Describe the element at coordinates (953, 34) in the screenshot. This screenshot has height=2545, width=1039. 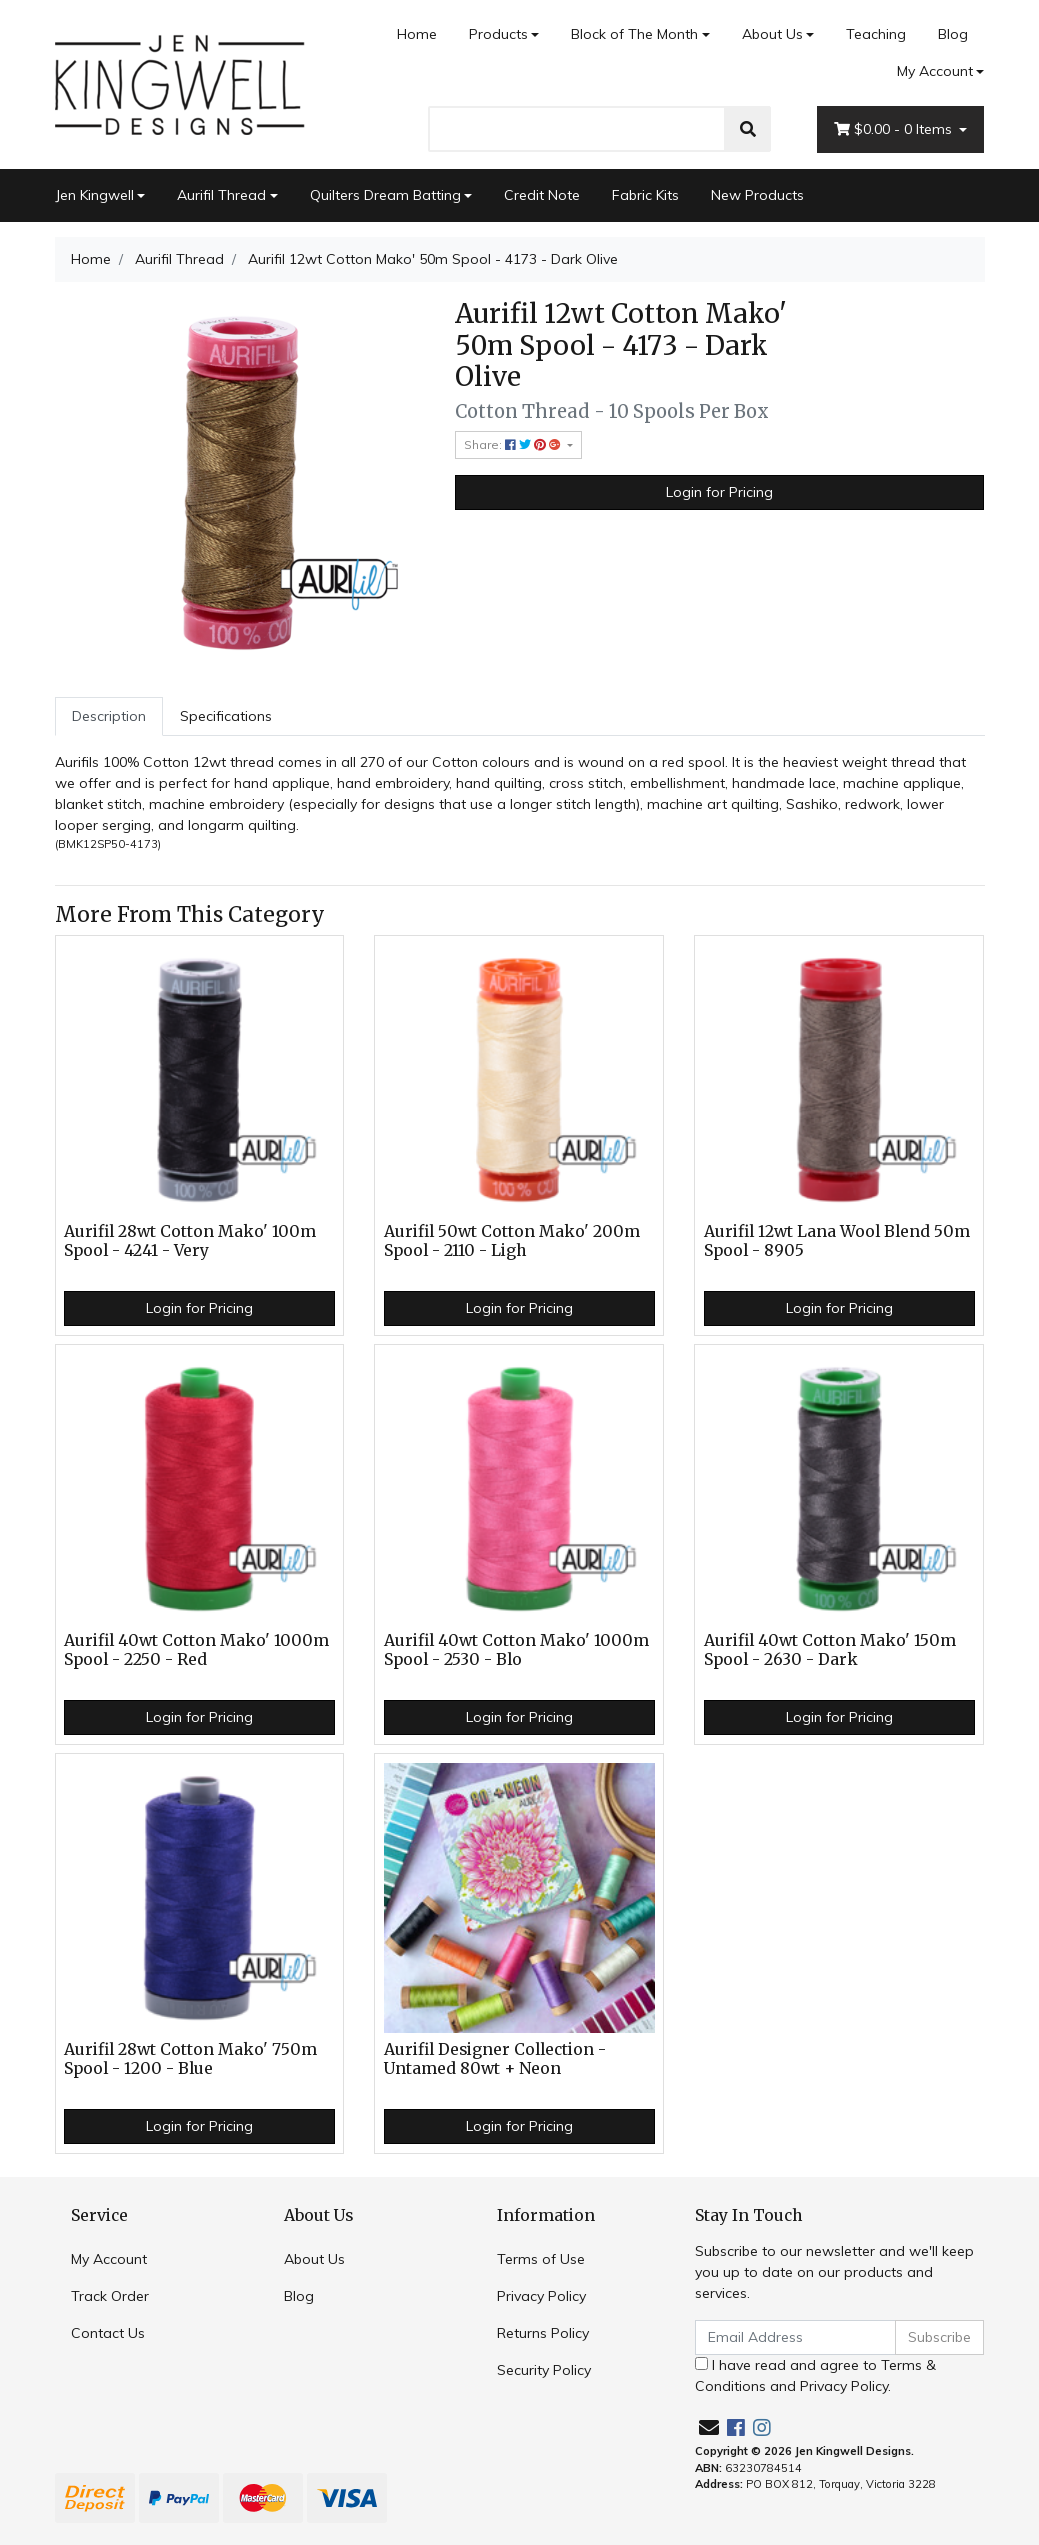
I see `Blog` at that location.